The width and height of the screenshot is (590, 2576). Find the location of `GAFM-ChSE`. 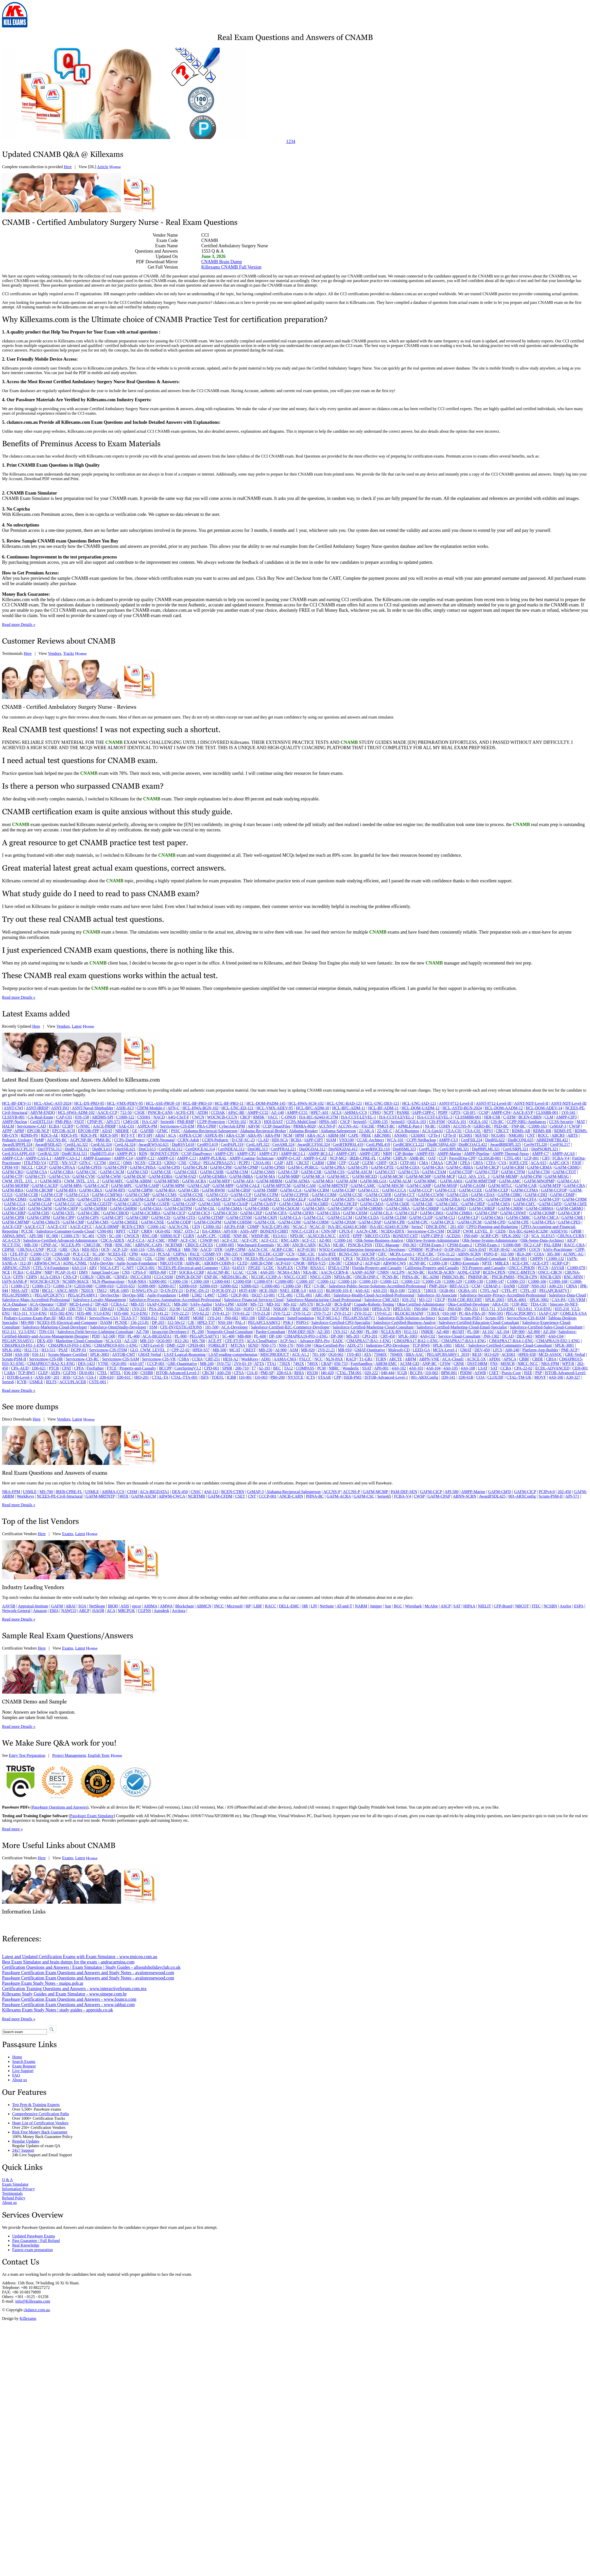

GAFM-ChSE is located at coordinates (209, 1204).